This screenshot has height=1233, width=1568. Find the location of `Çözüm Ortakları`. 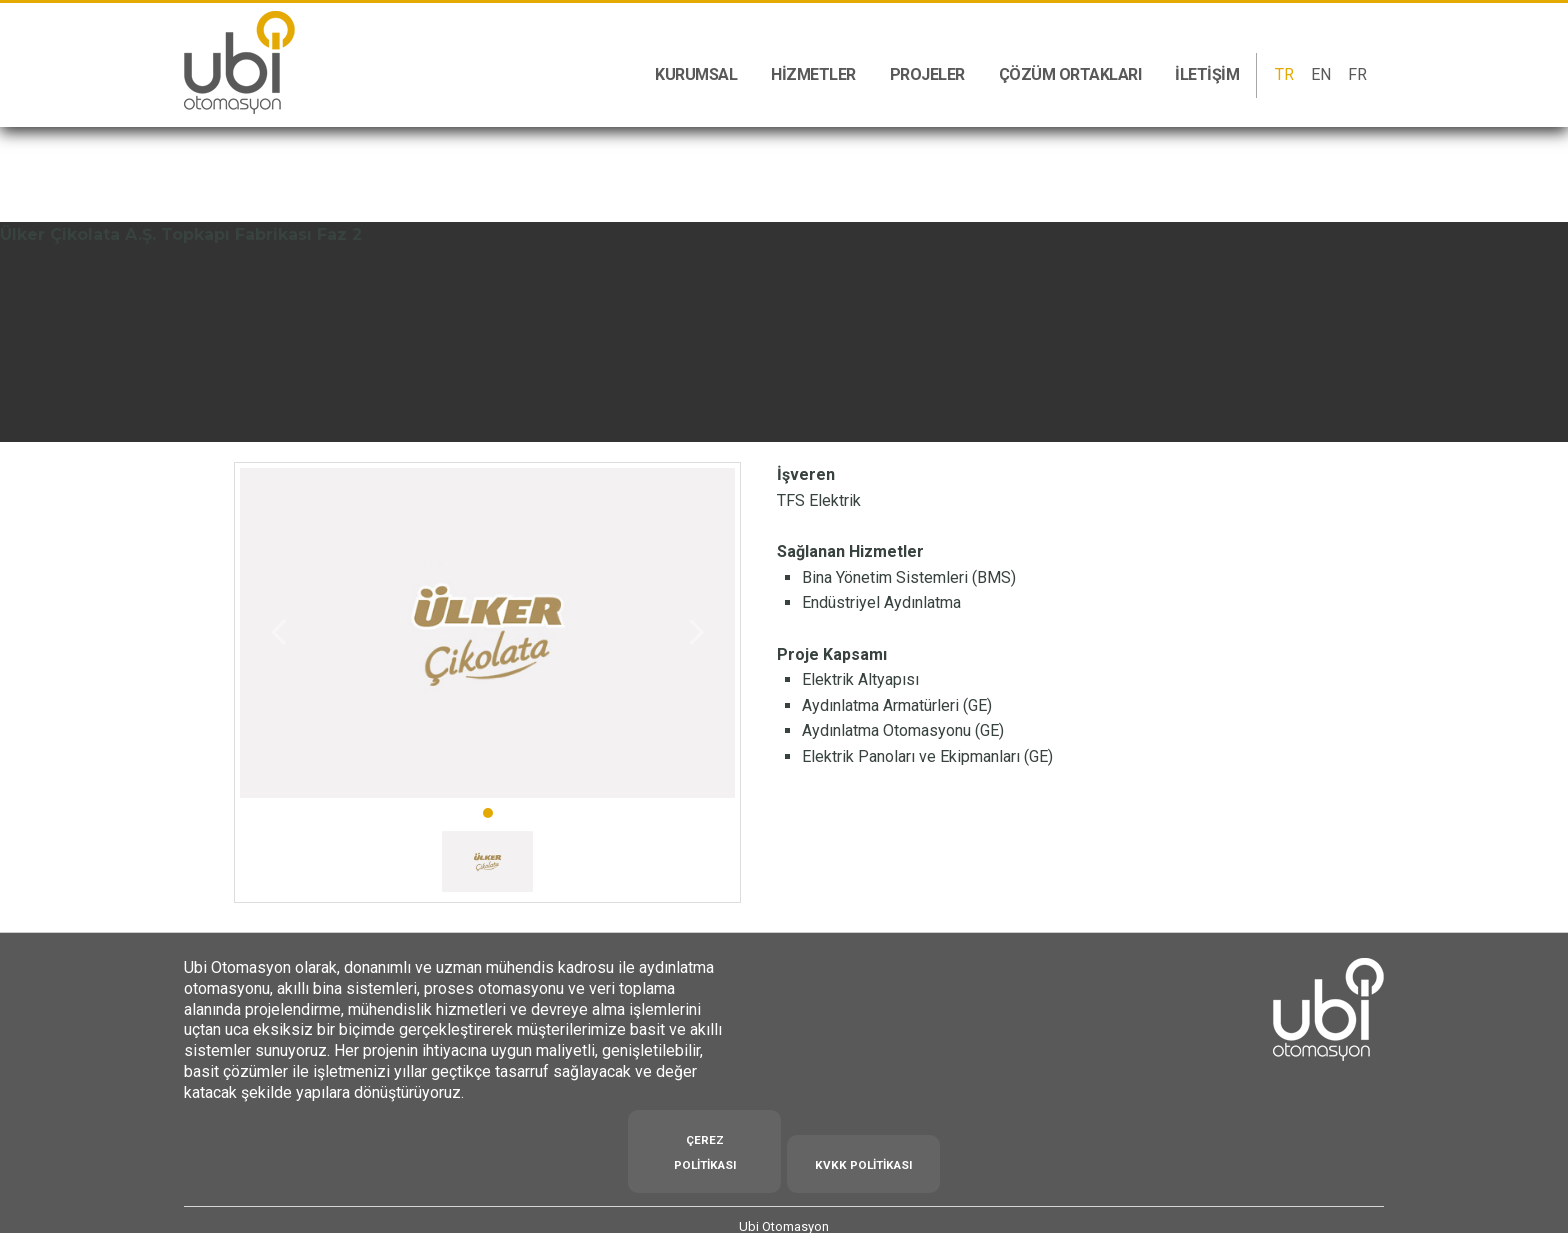

Çözüm Ortakları is located at coordinates (1070, 74).